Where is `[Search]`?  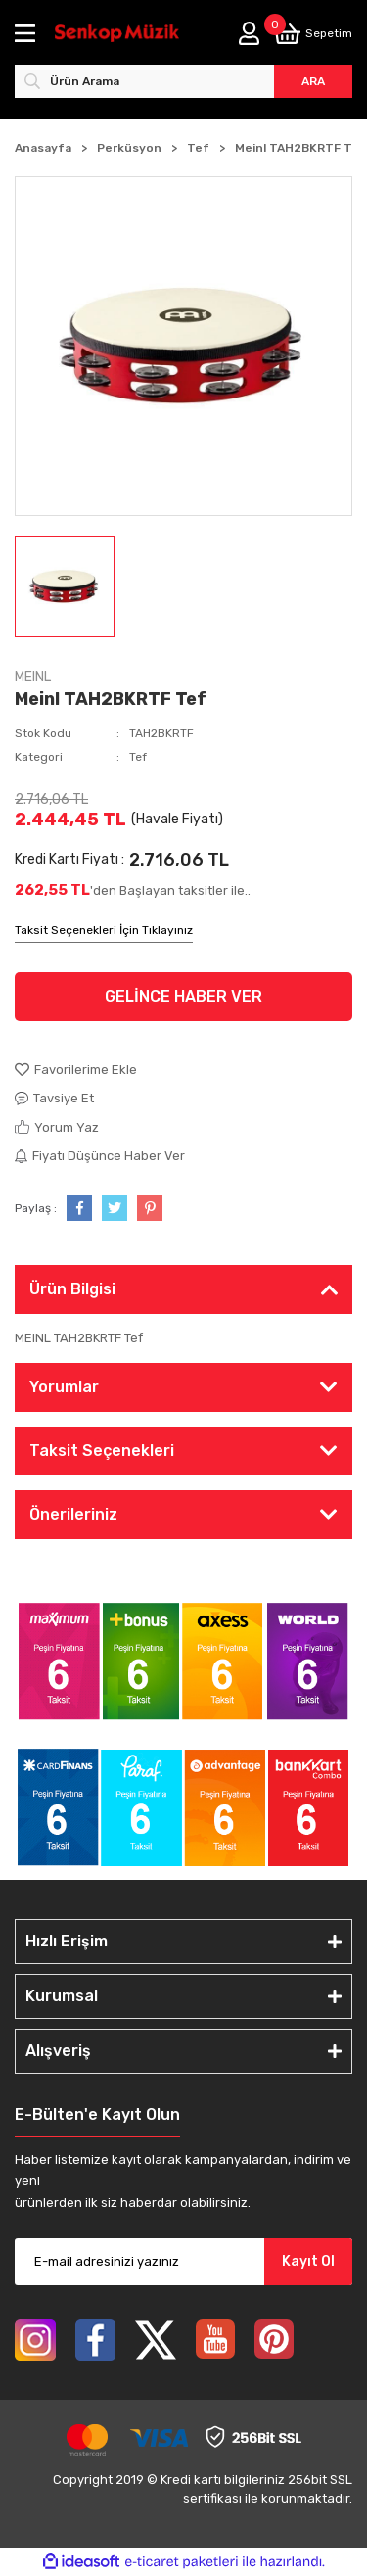
[Search] is located at coordinates (183, 81).